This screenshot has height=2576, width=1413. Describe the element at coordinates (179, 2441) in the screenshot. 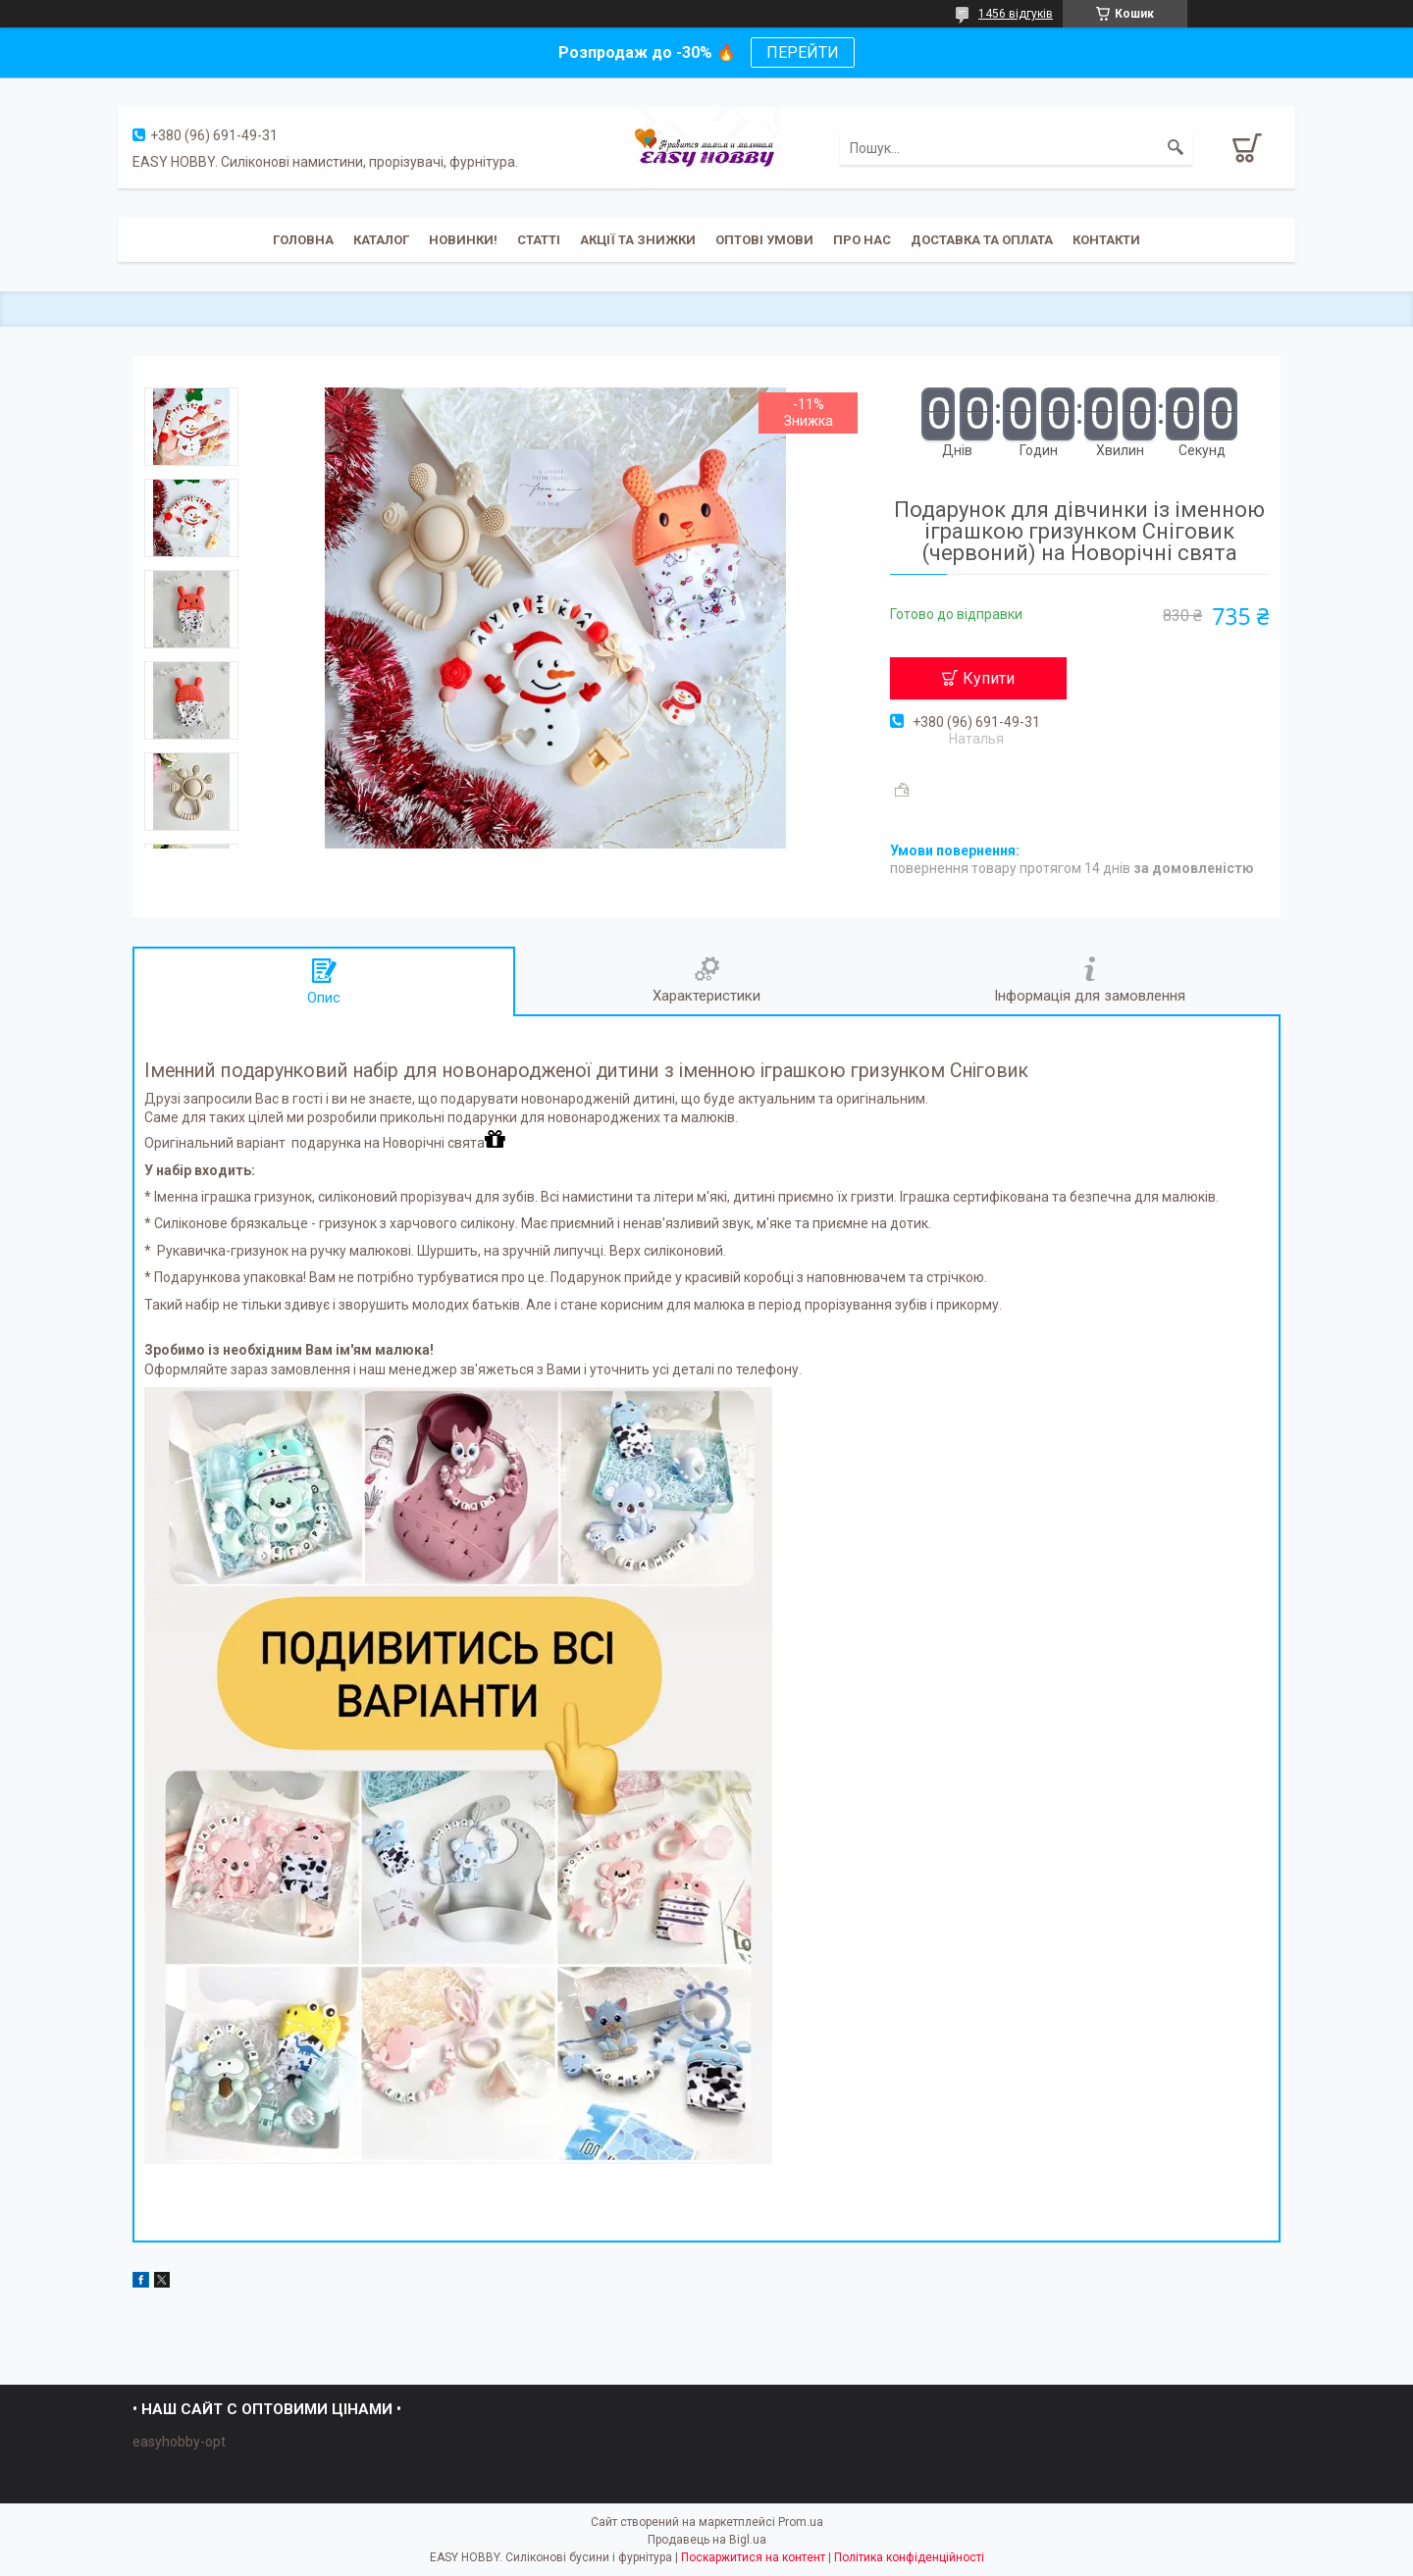

I see `easyhobby-opt` at that location.